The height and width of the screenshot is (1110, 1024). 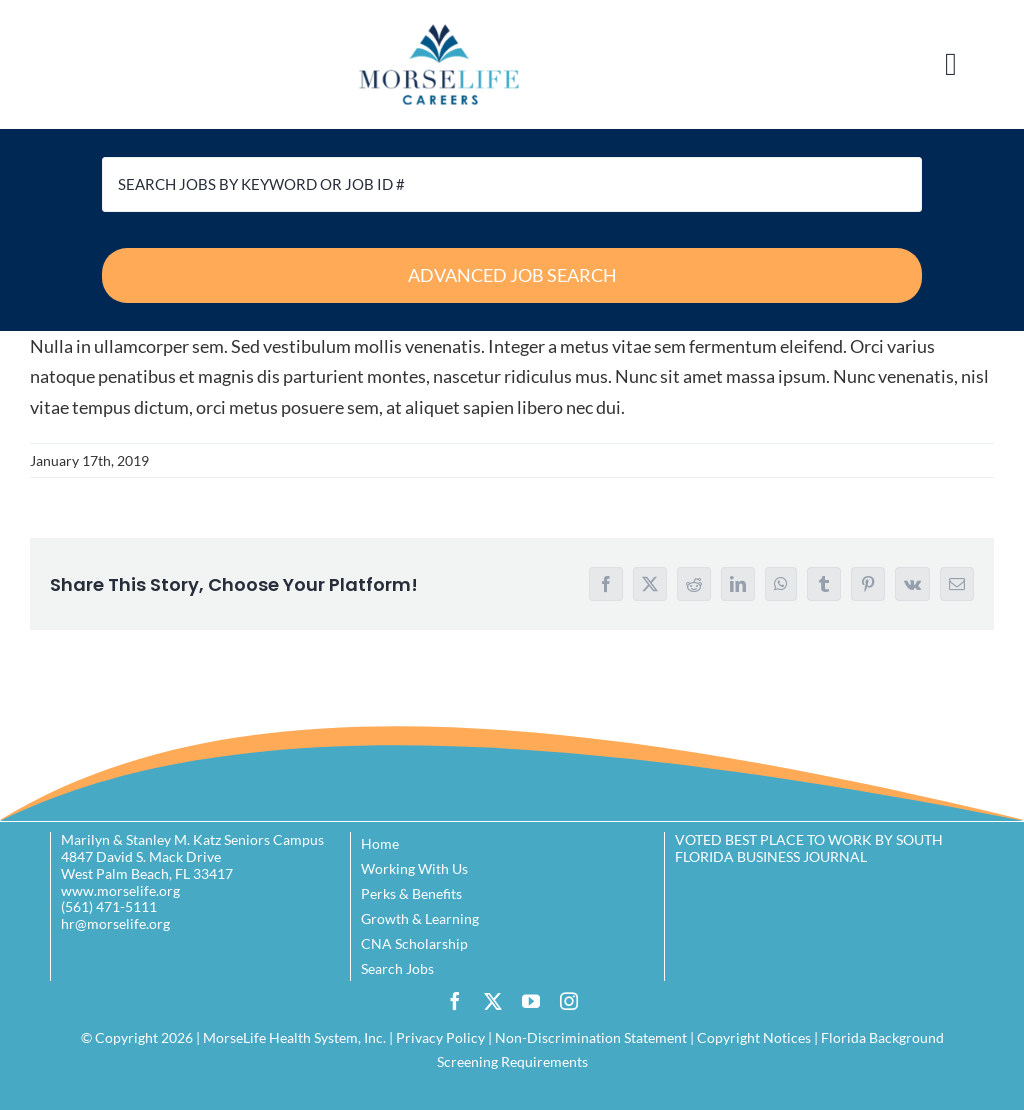 I want to click on [instagram], so click(x=569, y=1001).